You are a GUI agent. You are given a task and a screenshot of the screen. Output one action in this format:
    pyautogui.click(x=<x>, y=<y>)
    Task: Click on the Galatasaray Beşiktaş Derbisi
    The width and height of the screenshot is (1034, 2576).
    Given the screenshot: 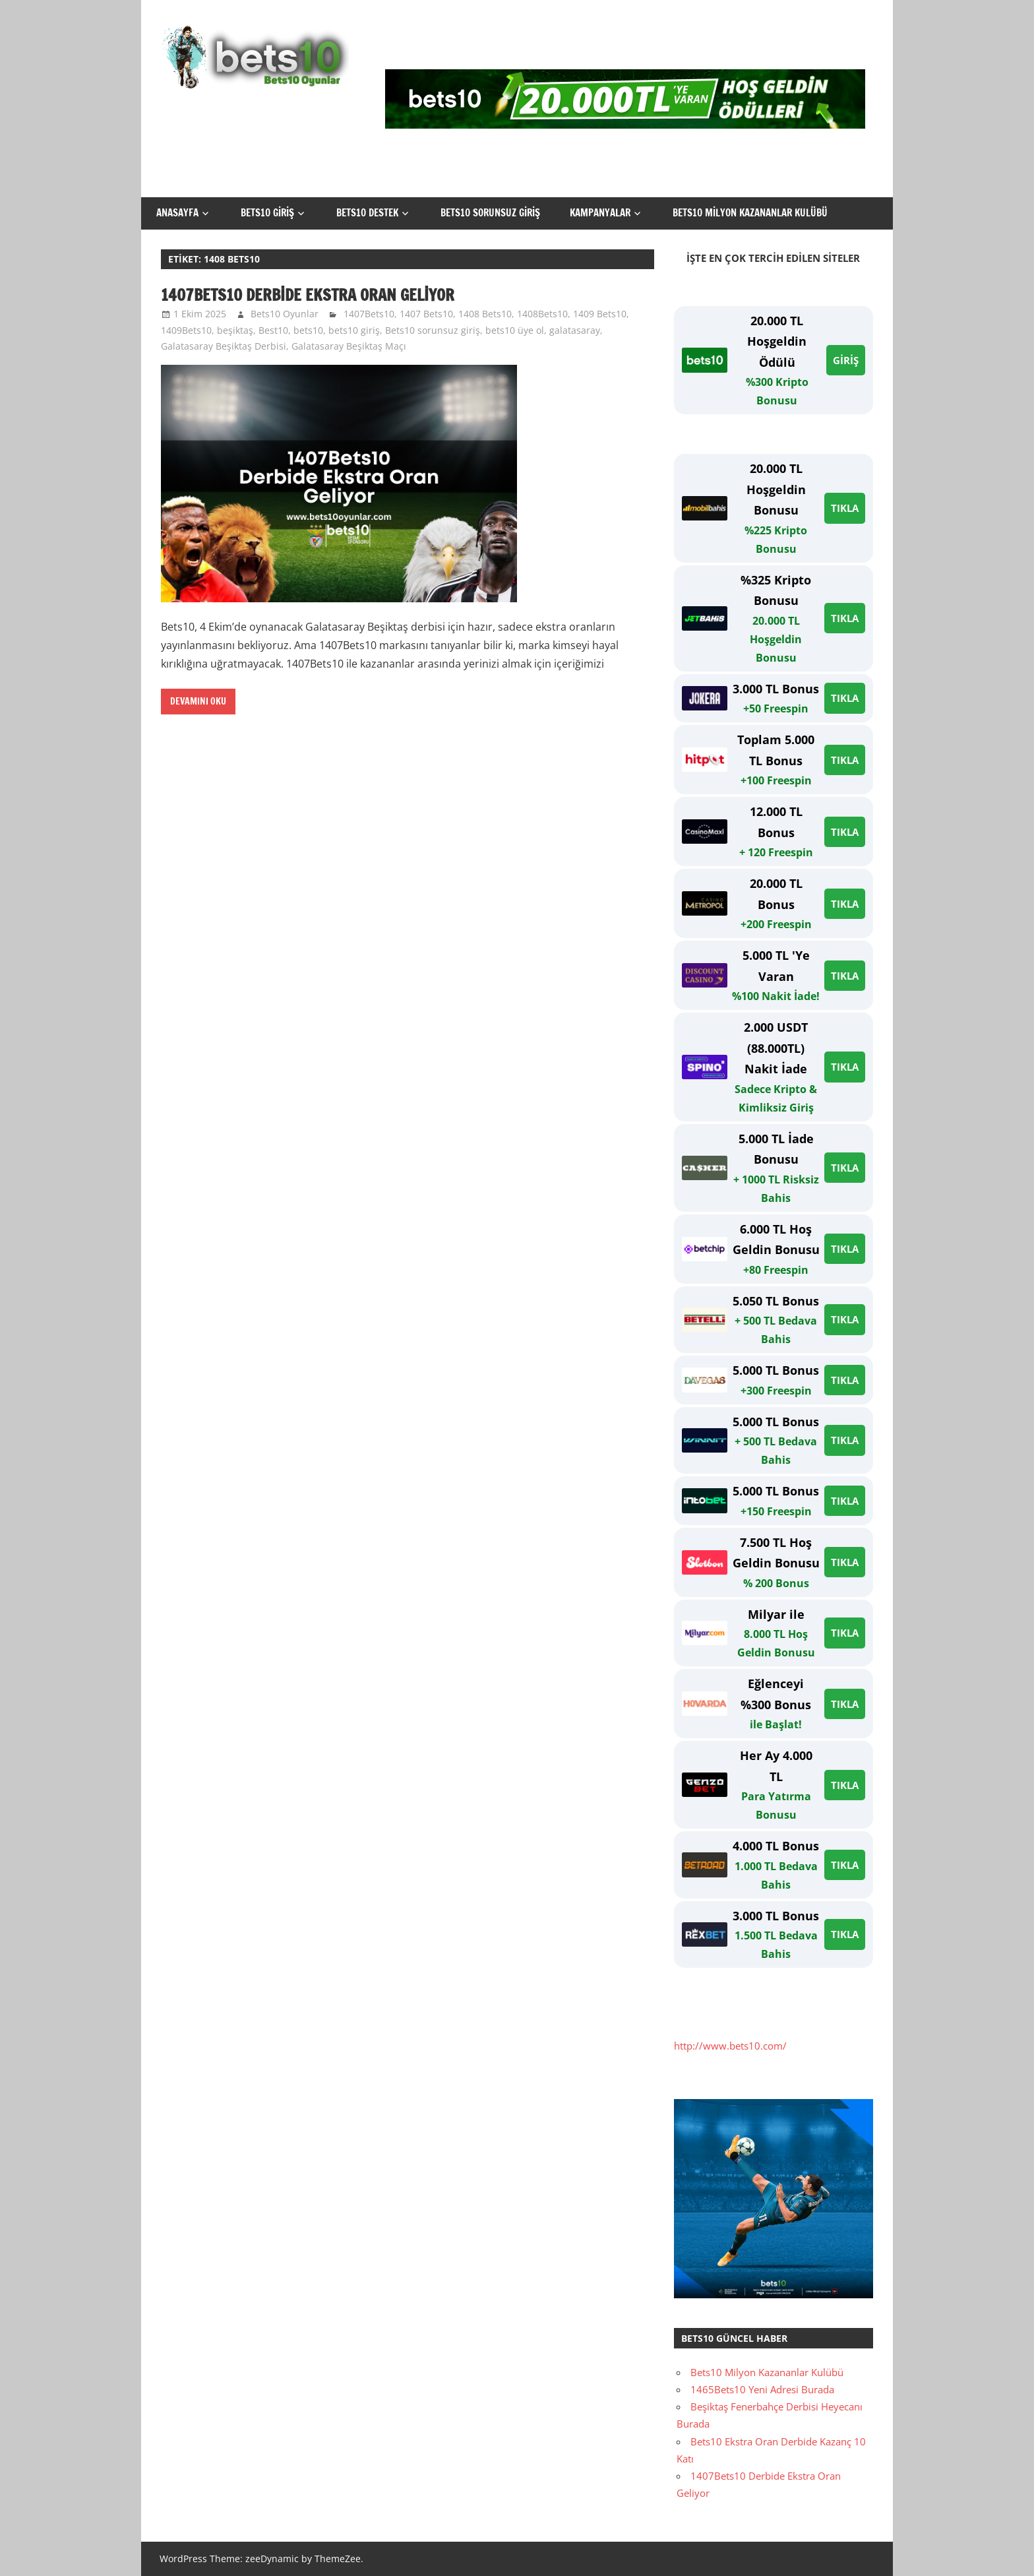 What is the action you would take?
    pyautogui.click(x=223, y=346)
    